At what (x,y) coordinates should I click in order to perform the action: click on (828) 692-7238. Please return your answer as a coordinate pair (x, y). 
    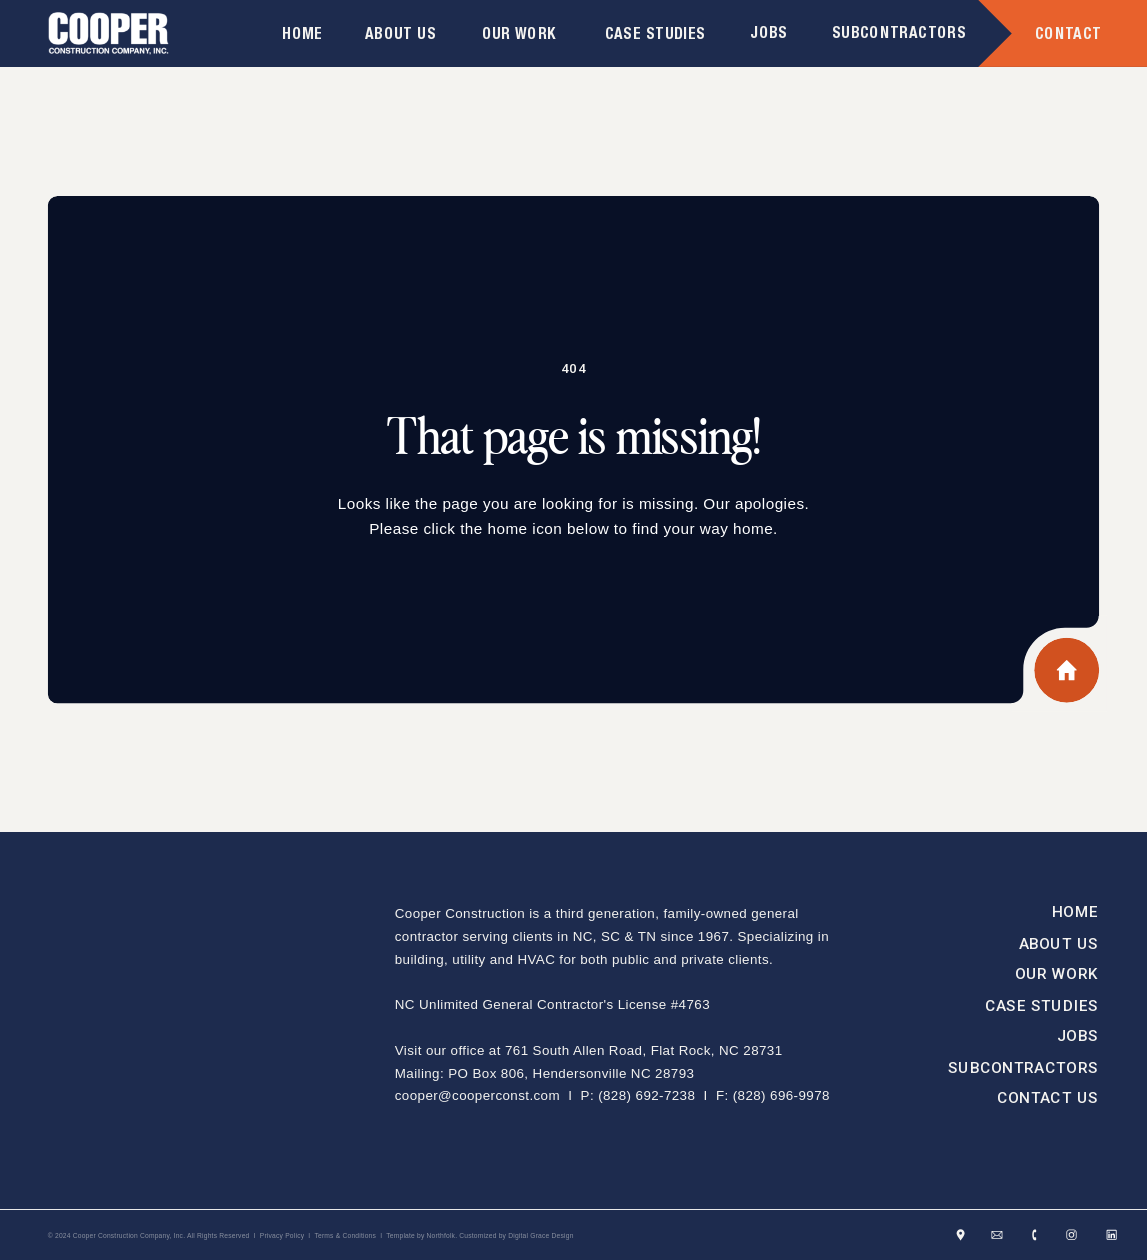
    Looking at the image, I should click on (646, 1094).